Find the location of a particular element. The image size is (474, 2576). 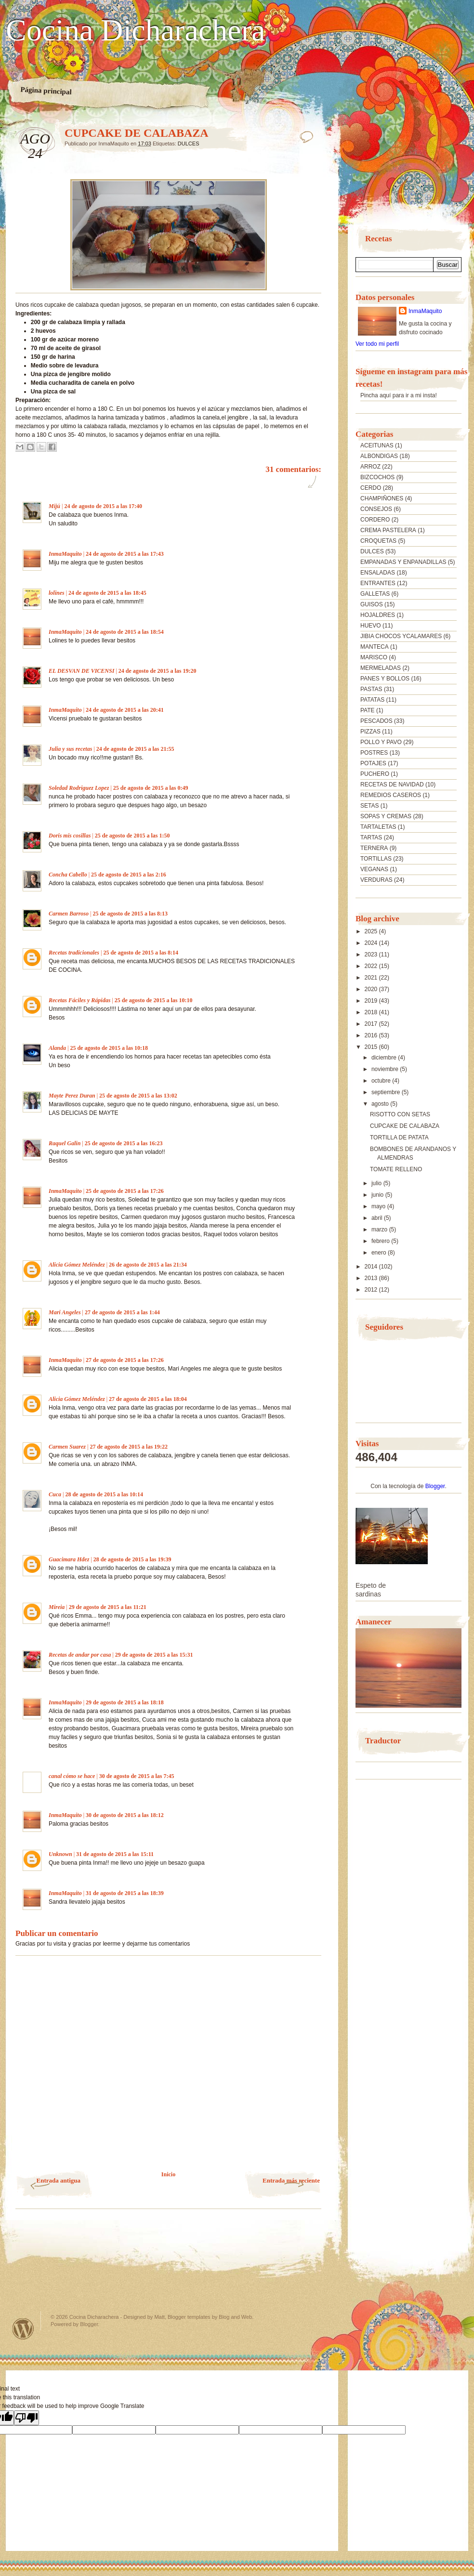

Guacimara Hdez is located at coordinates (69, 1559).